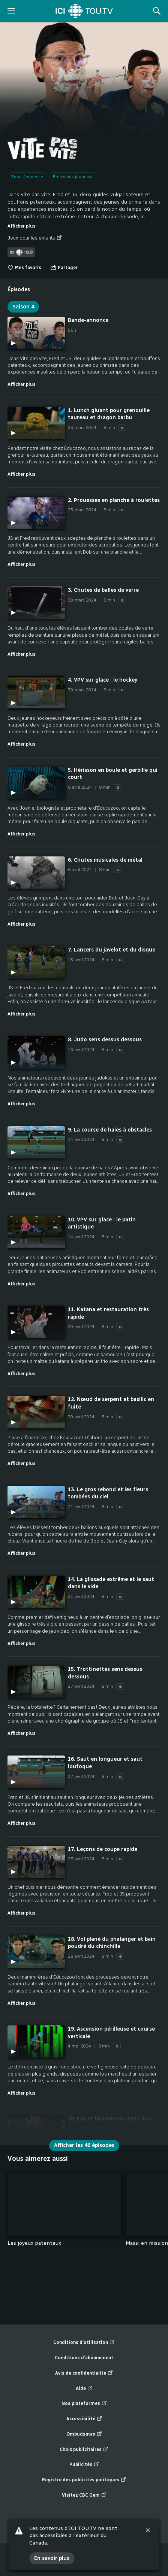 The height and width of the screenshot is (2576, 168). Describe the element at coordinates (84, 2388) in the screenshot. I see `Aide` at that location.